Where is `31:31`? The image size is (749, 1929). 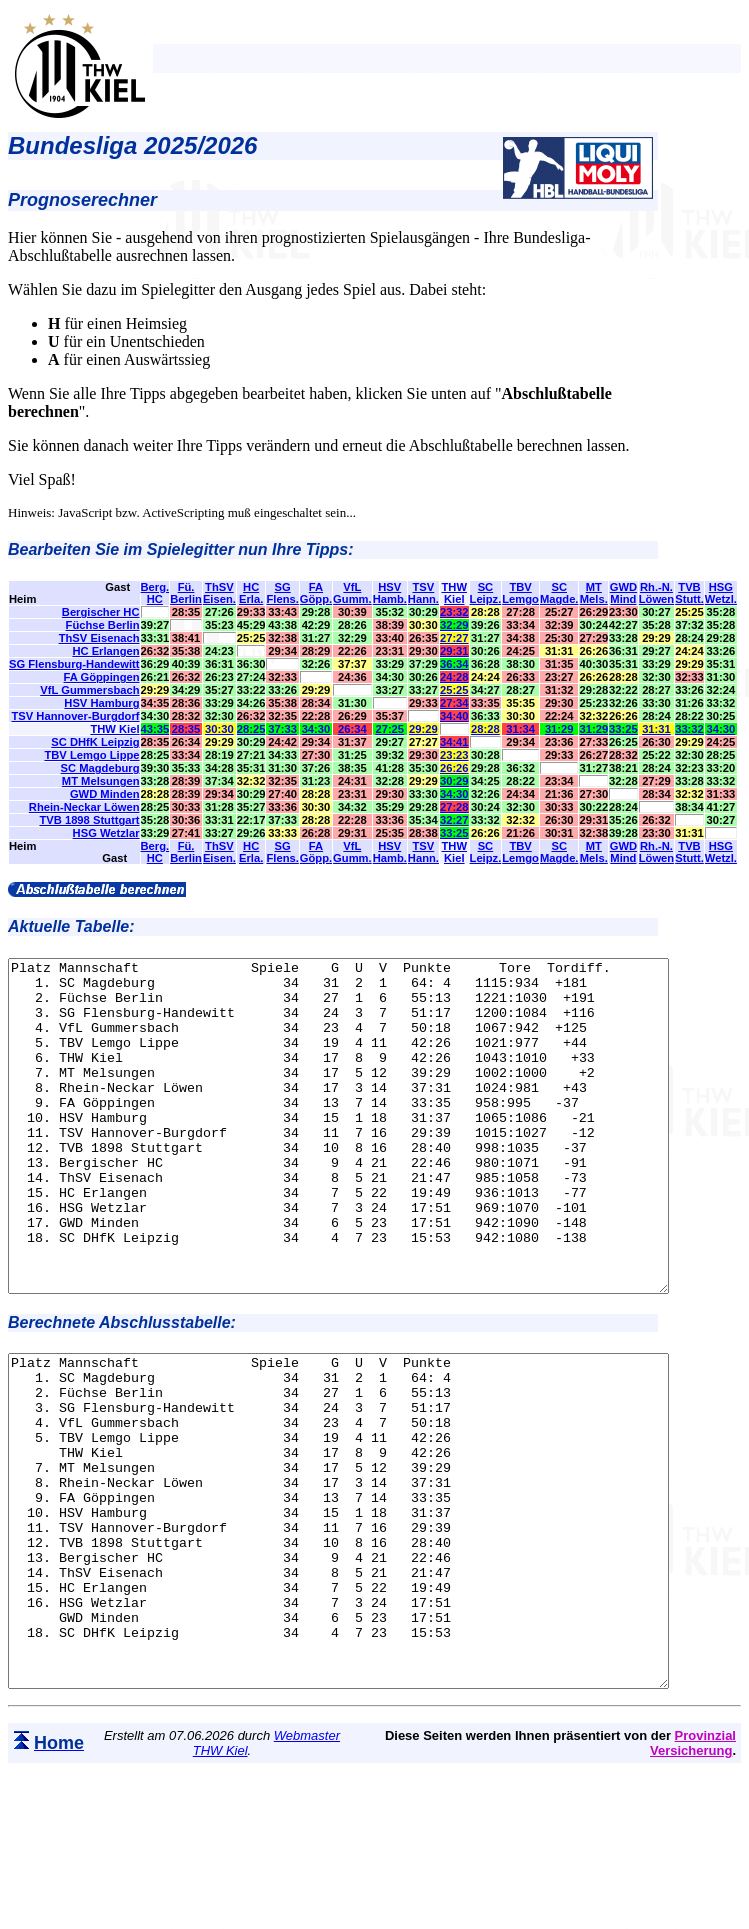 31:31 is located at coordinates (656, 729).